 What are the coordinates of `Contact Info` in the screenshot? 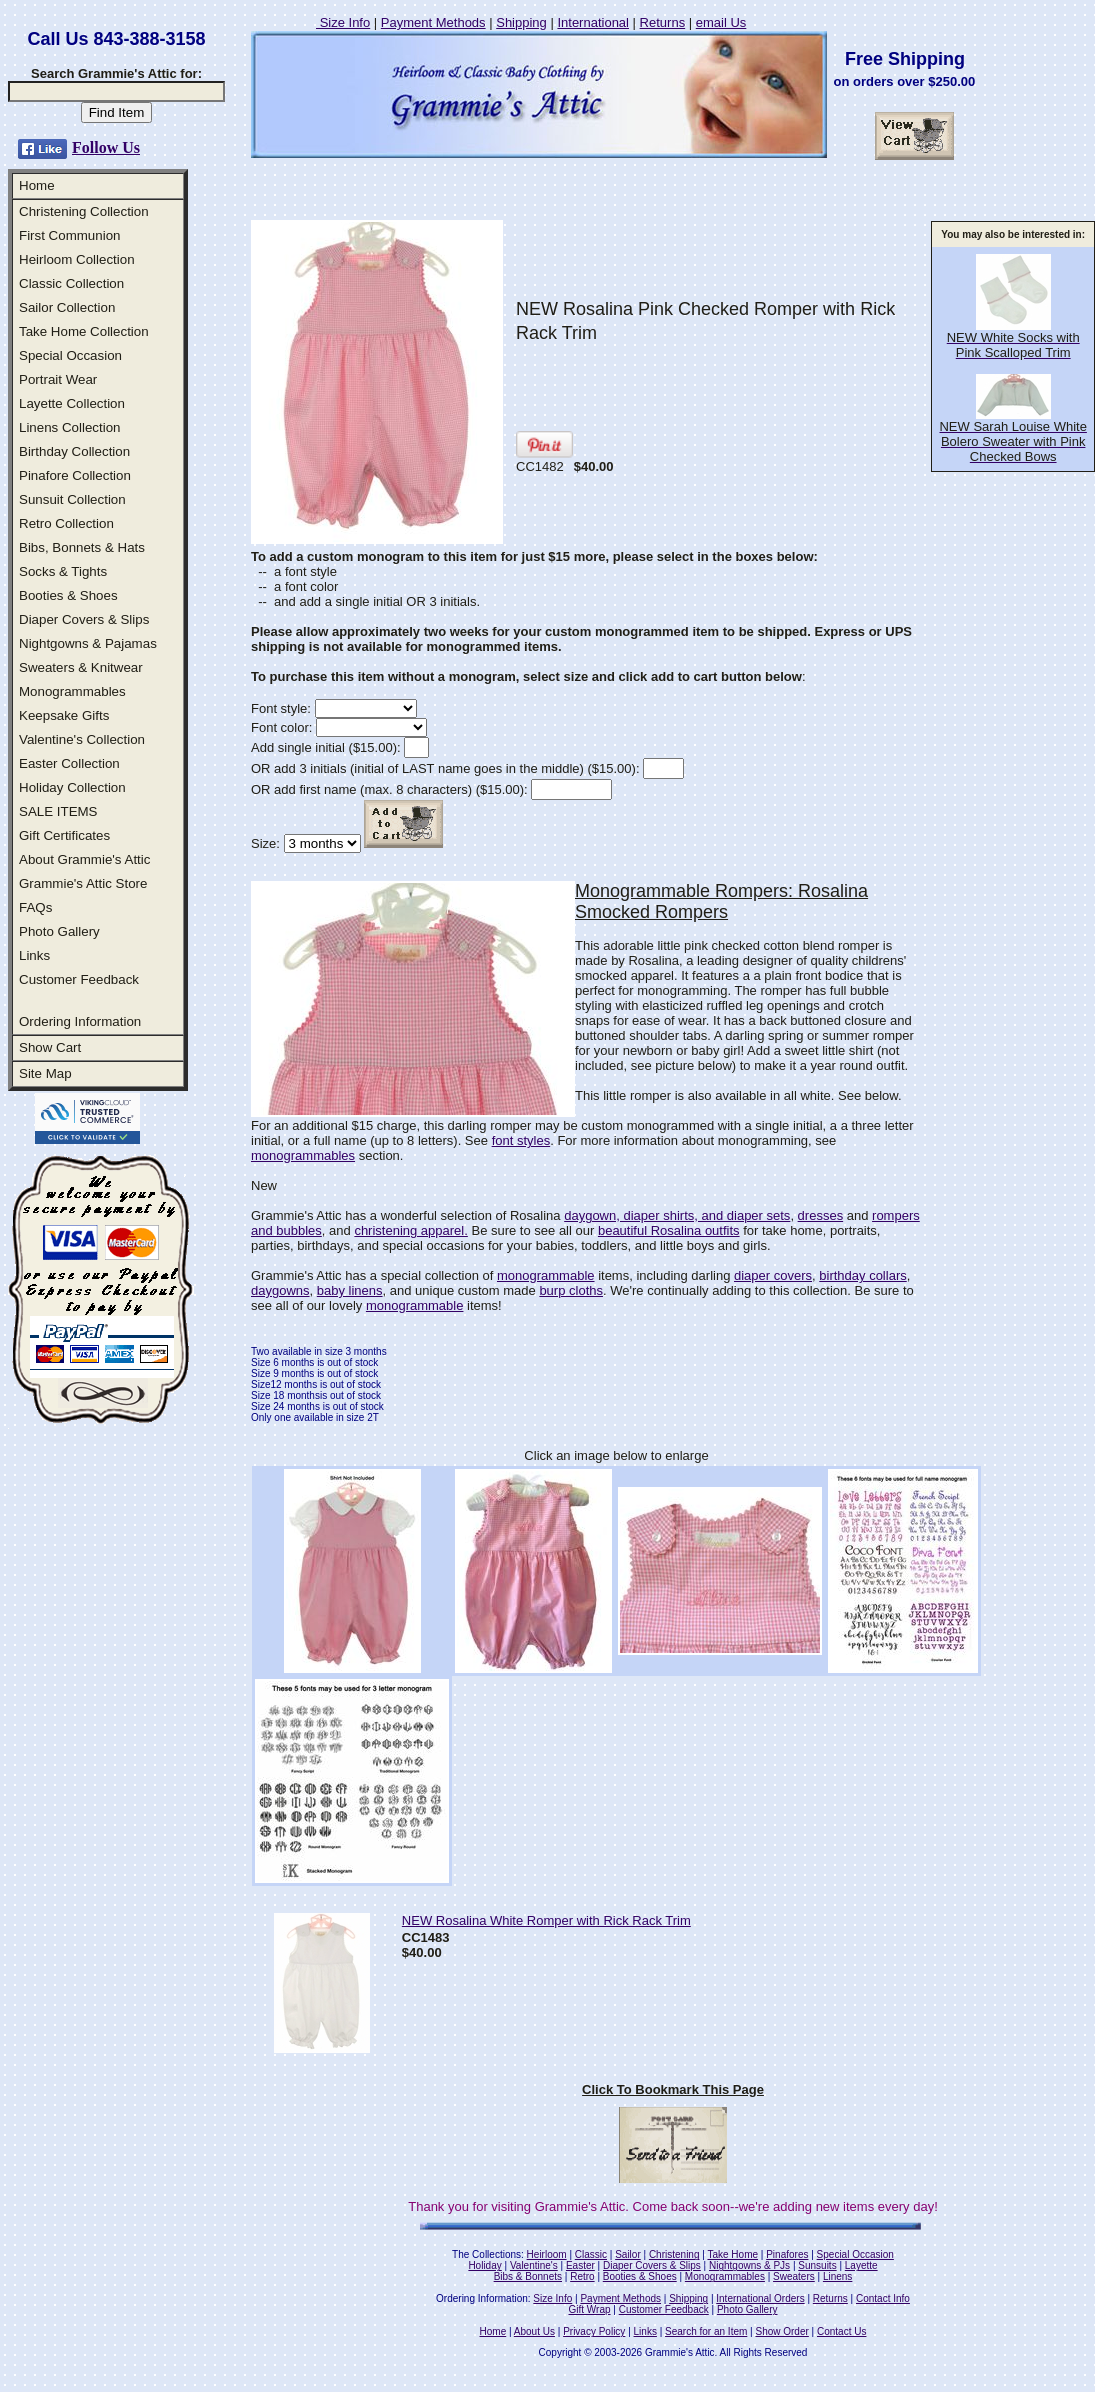 It's located at (883, 2298).